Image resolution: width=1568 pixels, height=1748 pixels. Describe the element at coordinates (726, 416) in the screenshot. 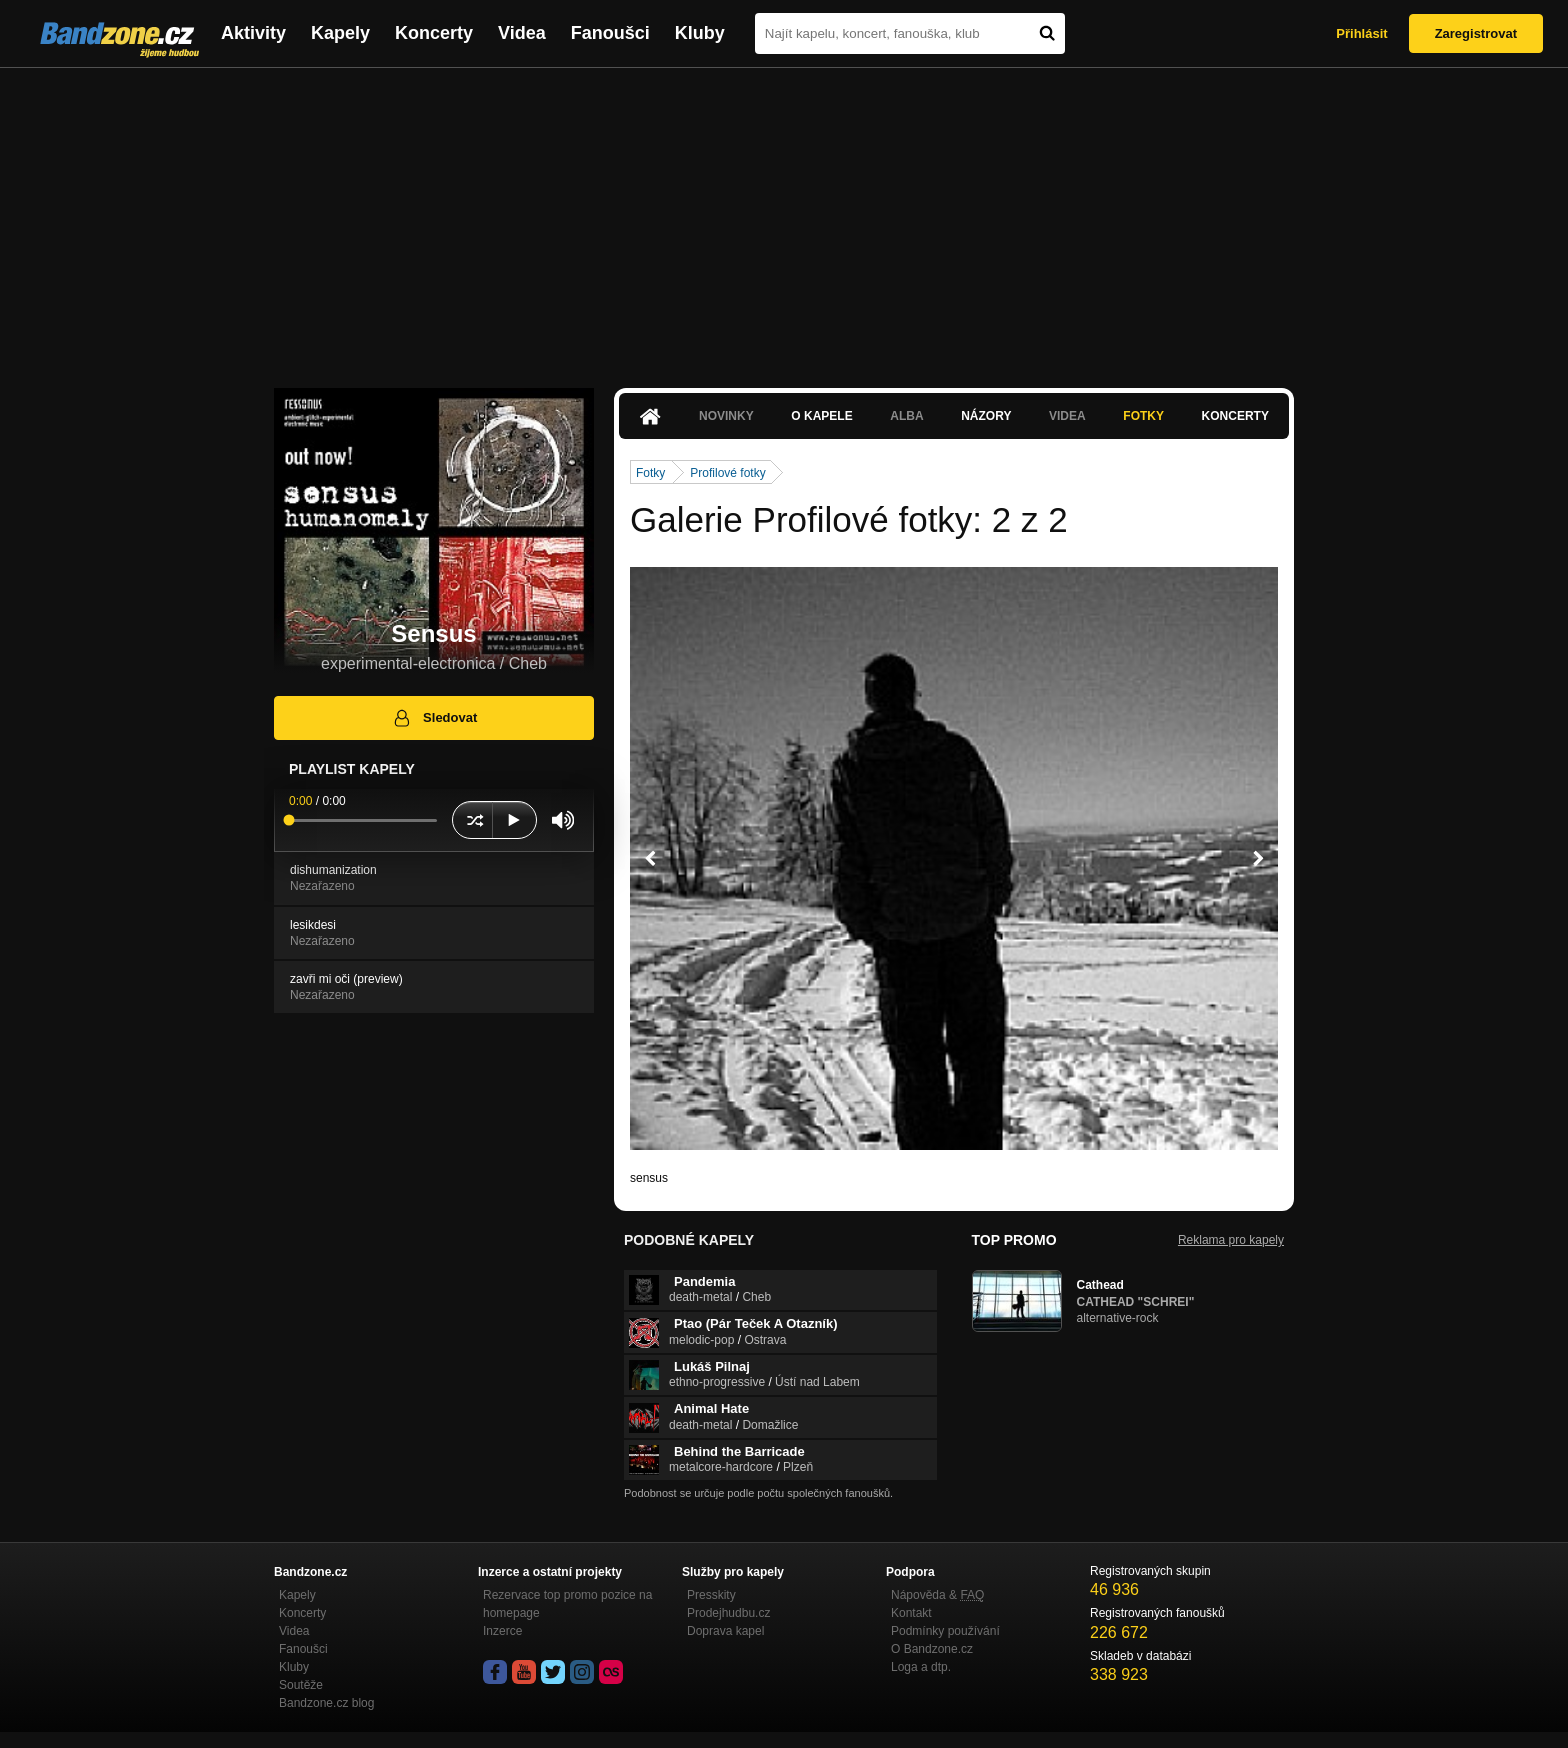

I see `Novinky` at that location.